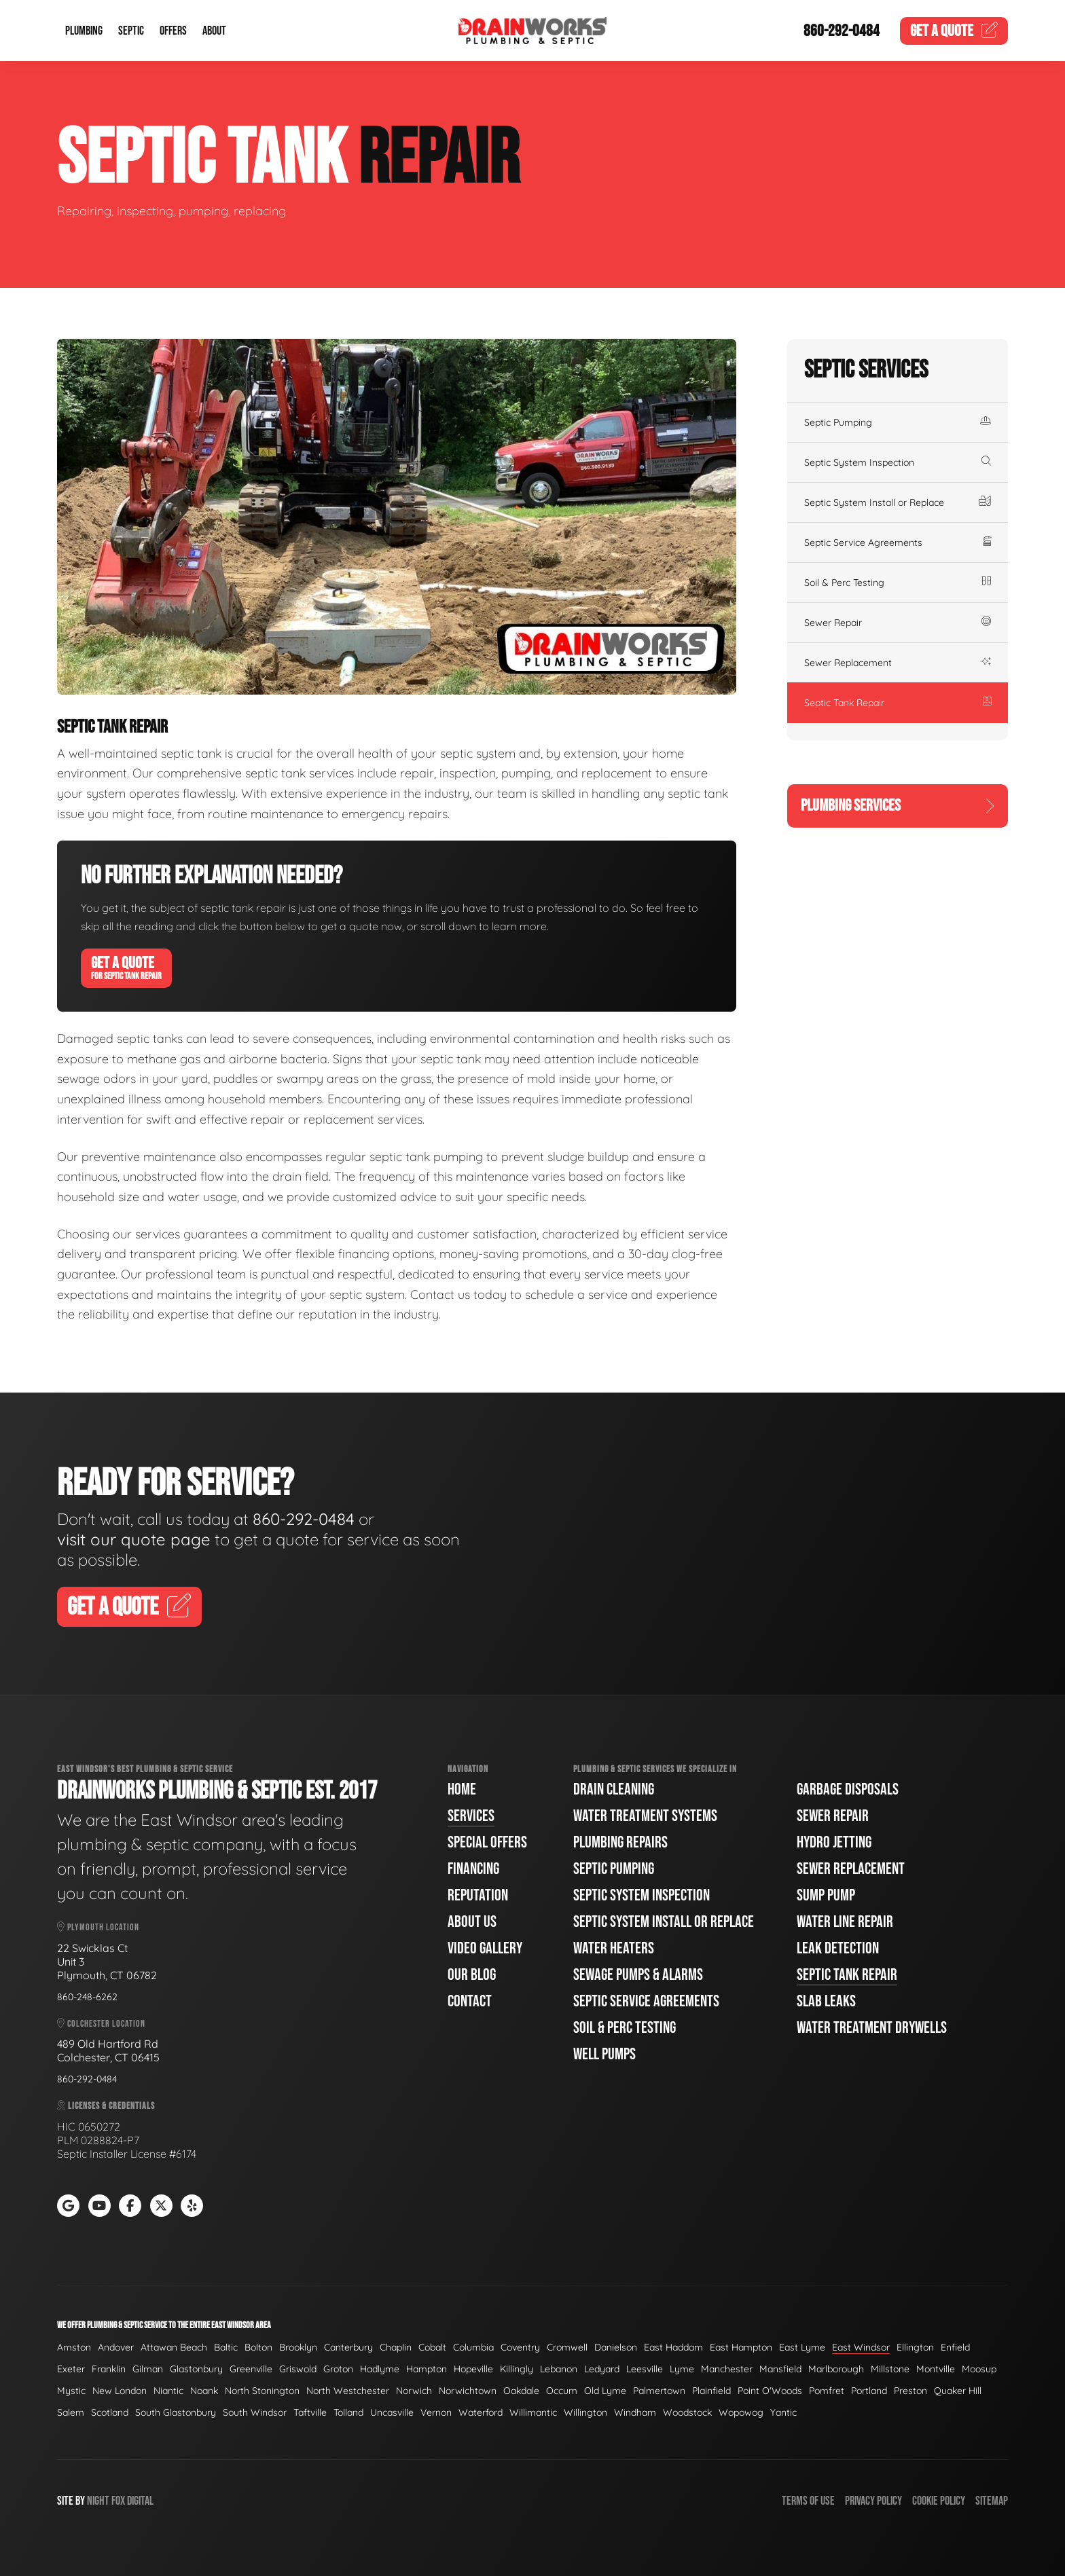  Describe the element at coordinates (131, 31) in the screenshot. I see `Septic` at that location.